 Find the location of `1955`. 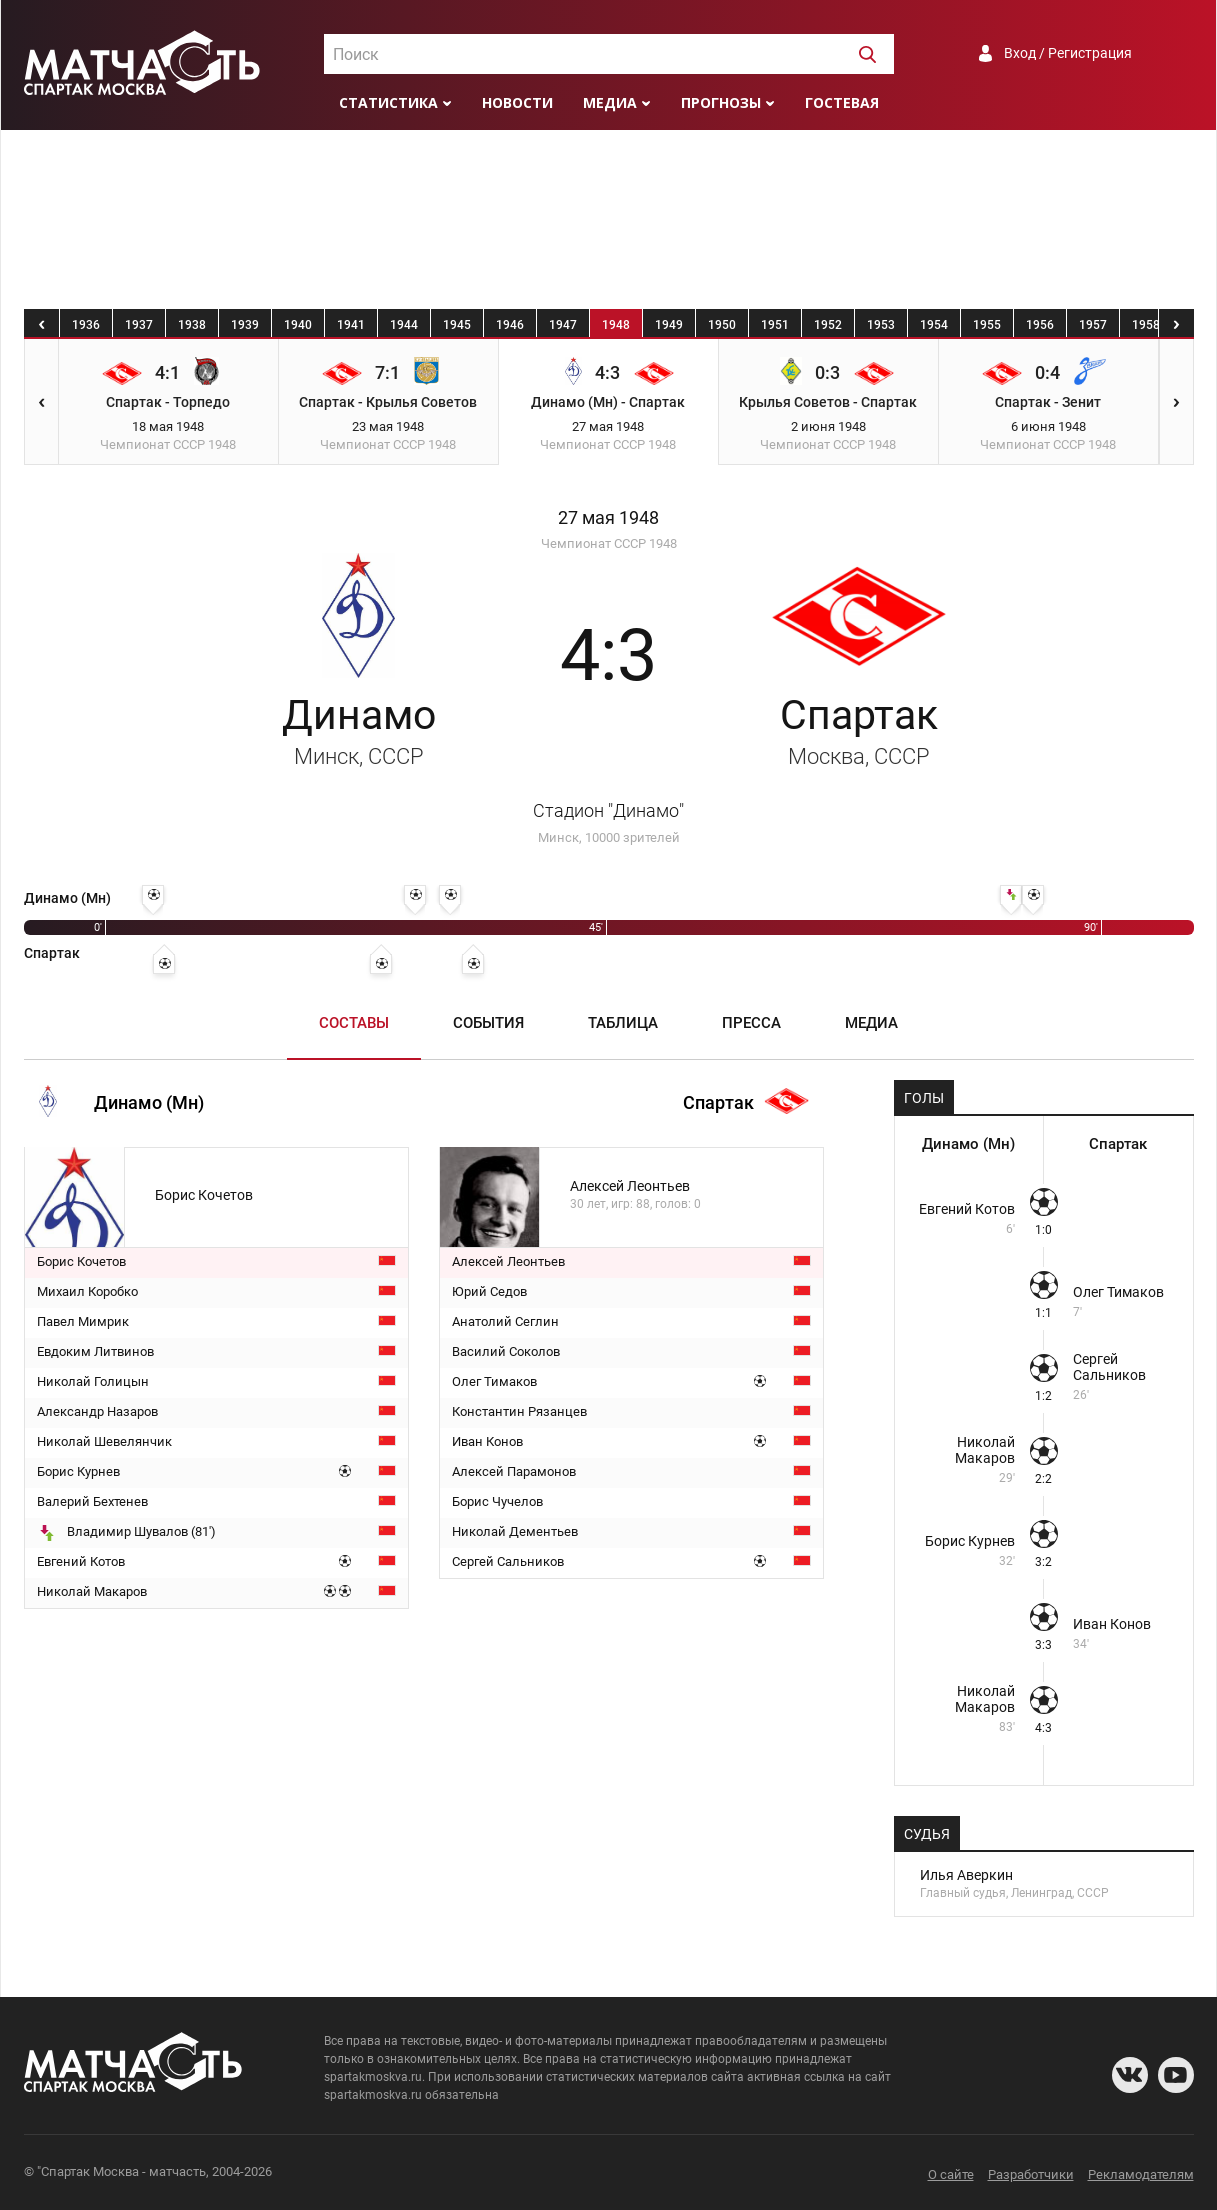

1955 is located at coordinates (987, 325).